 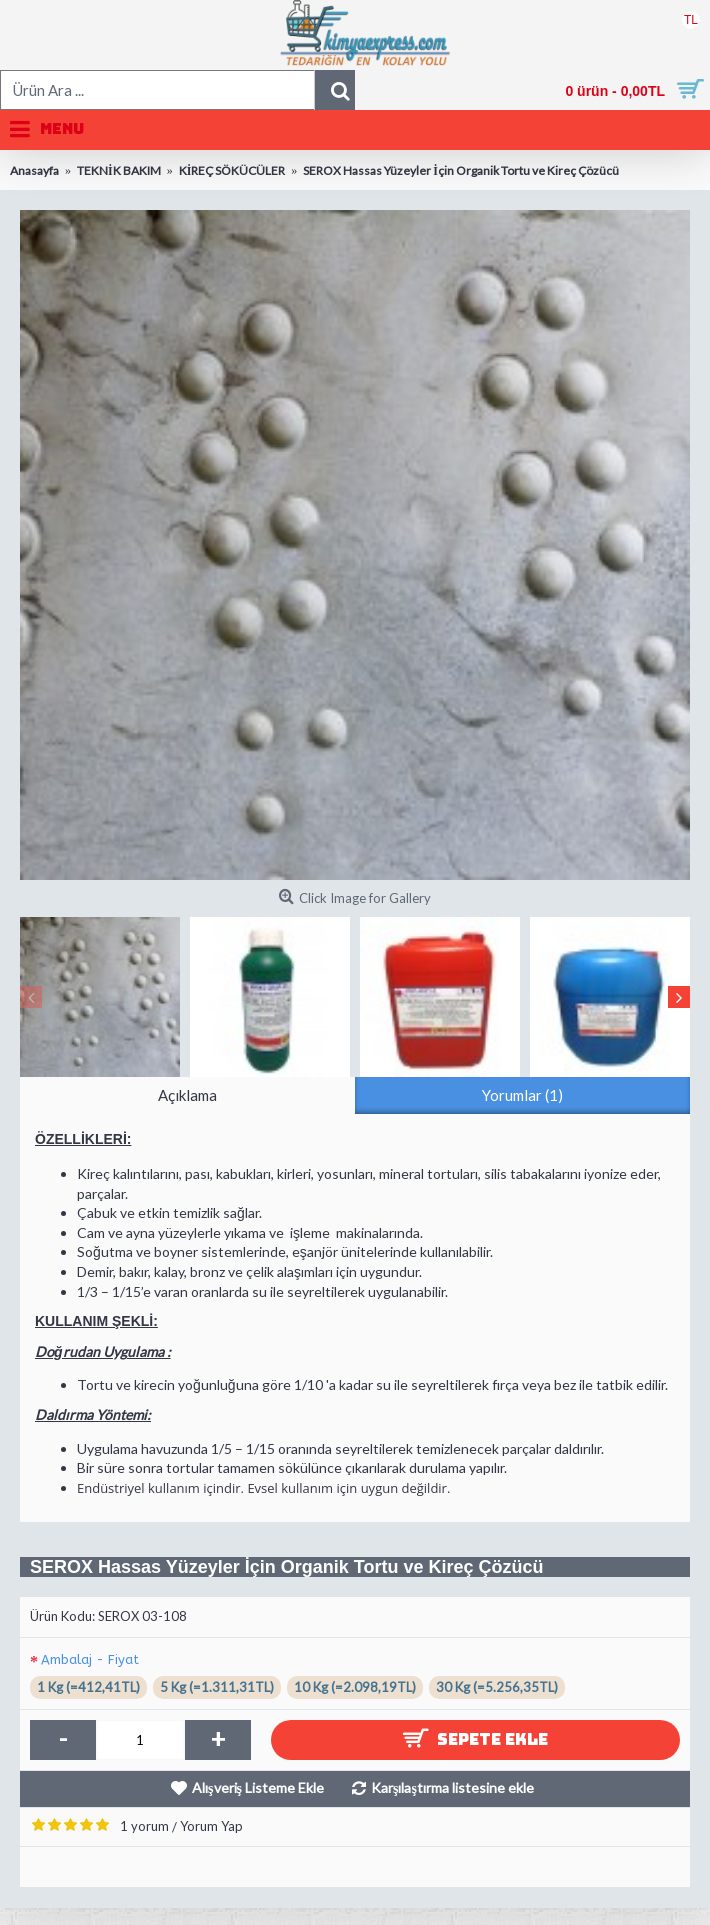 I want to click on Yorumlar (1), so click(x=522, y=1095).